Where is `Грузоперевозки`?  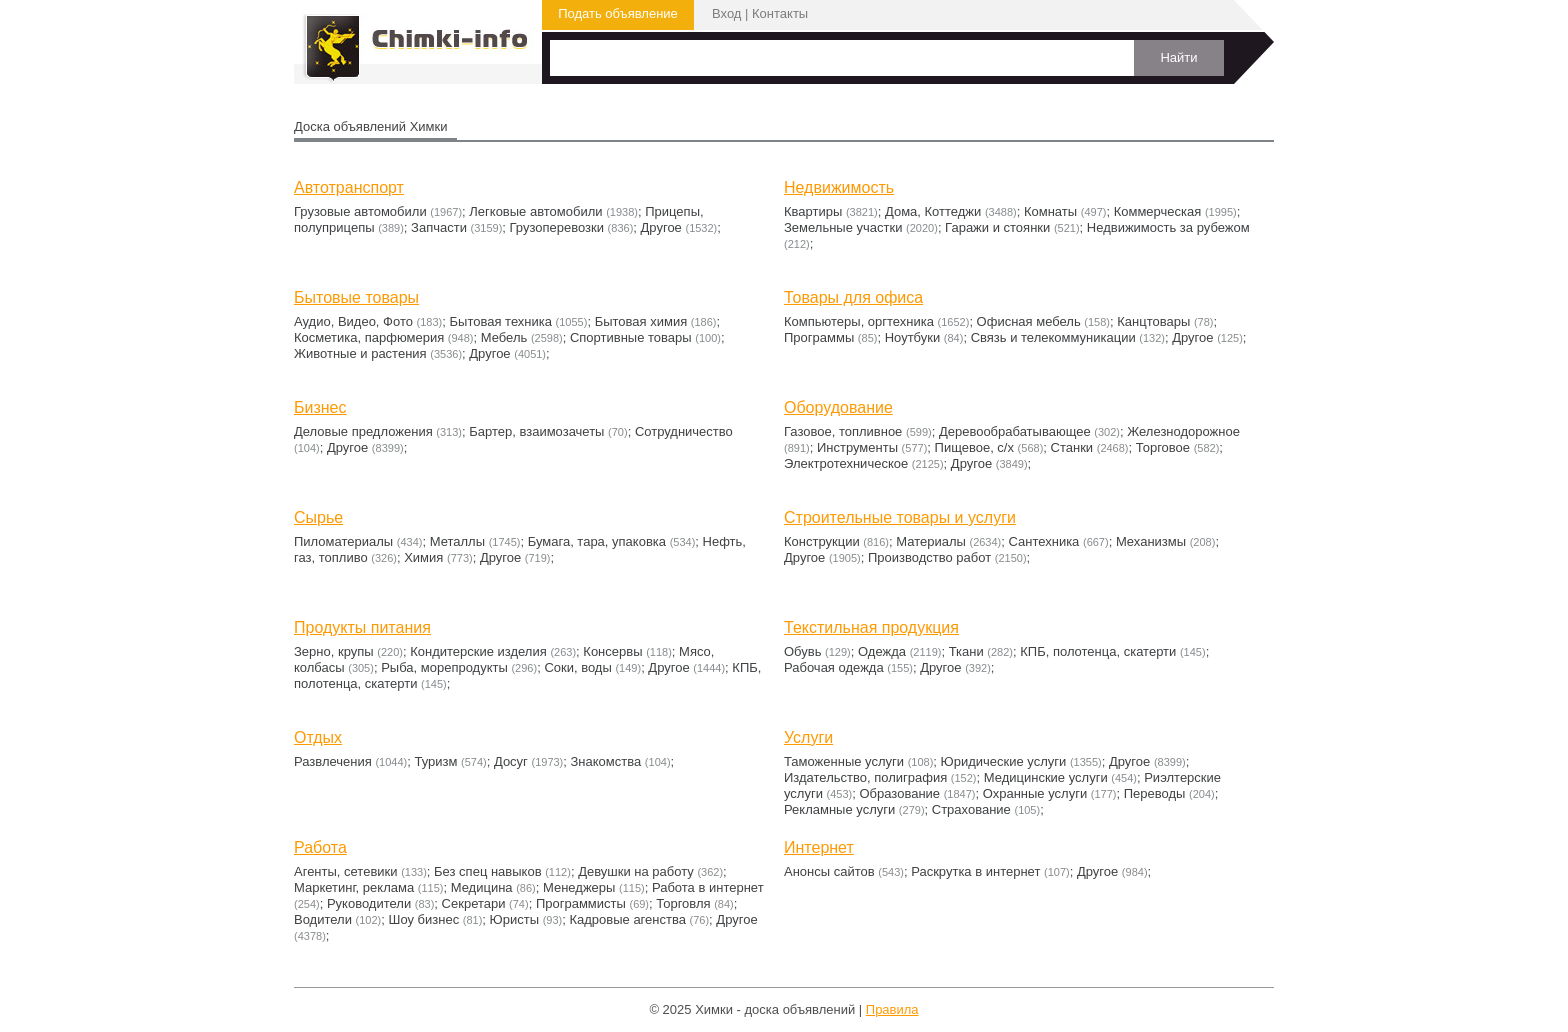
Грузоперевозки is located at coordinates (557, 227).